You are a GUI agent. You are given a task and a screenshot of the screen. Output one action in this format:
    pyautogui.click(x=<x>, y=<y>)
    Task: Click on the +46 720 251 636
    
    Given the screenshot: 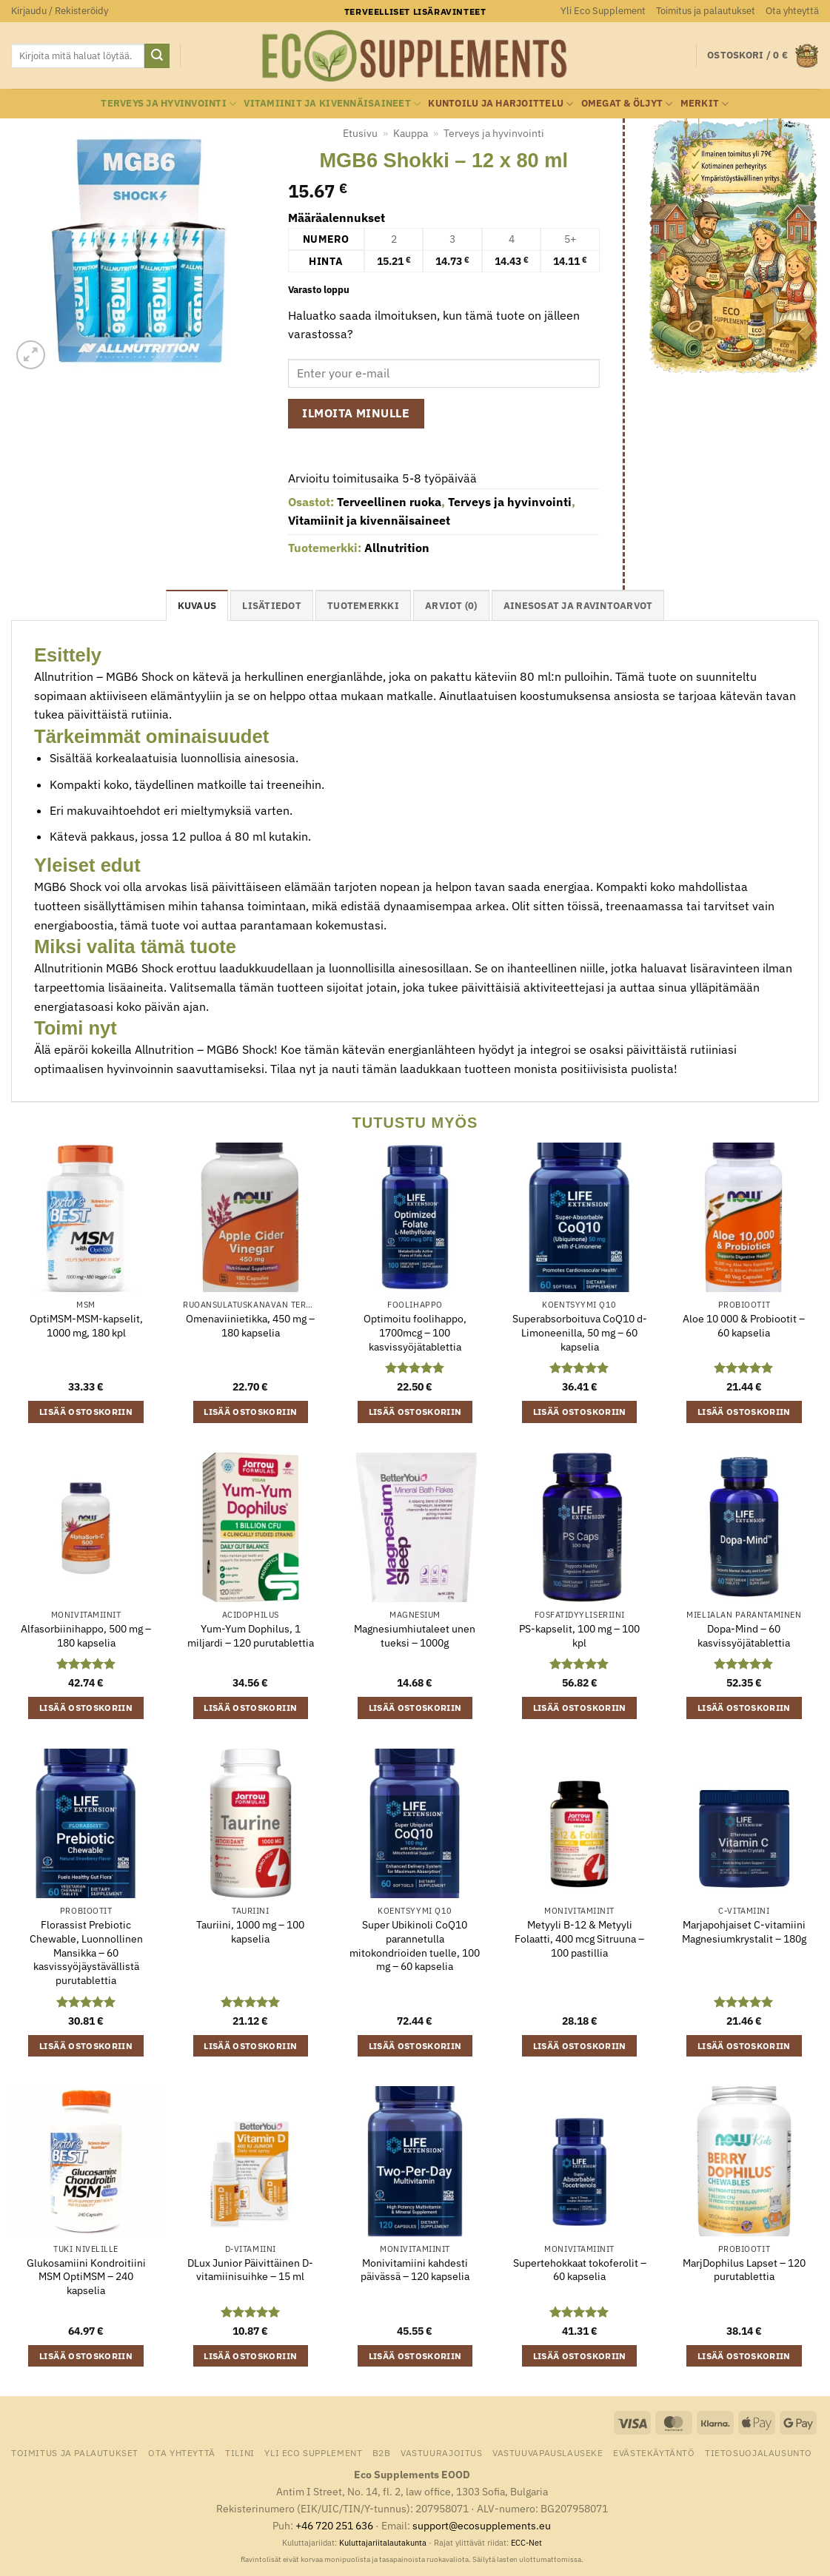 What is the action you would take?
    pyautogui.click(x=334, y=2525)
    